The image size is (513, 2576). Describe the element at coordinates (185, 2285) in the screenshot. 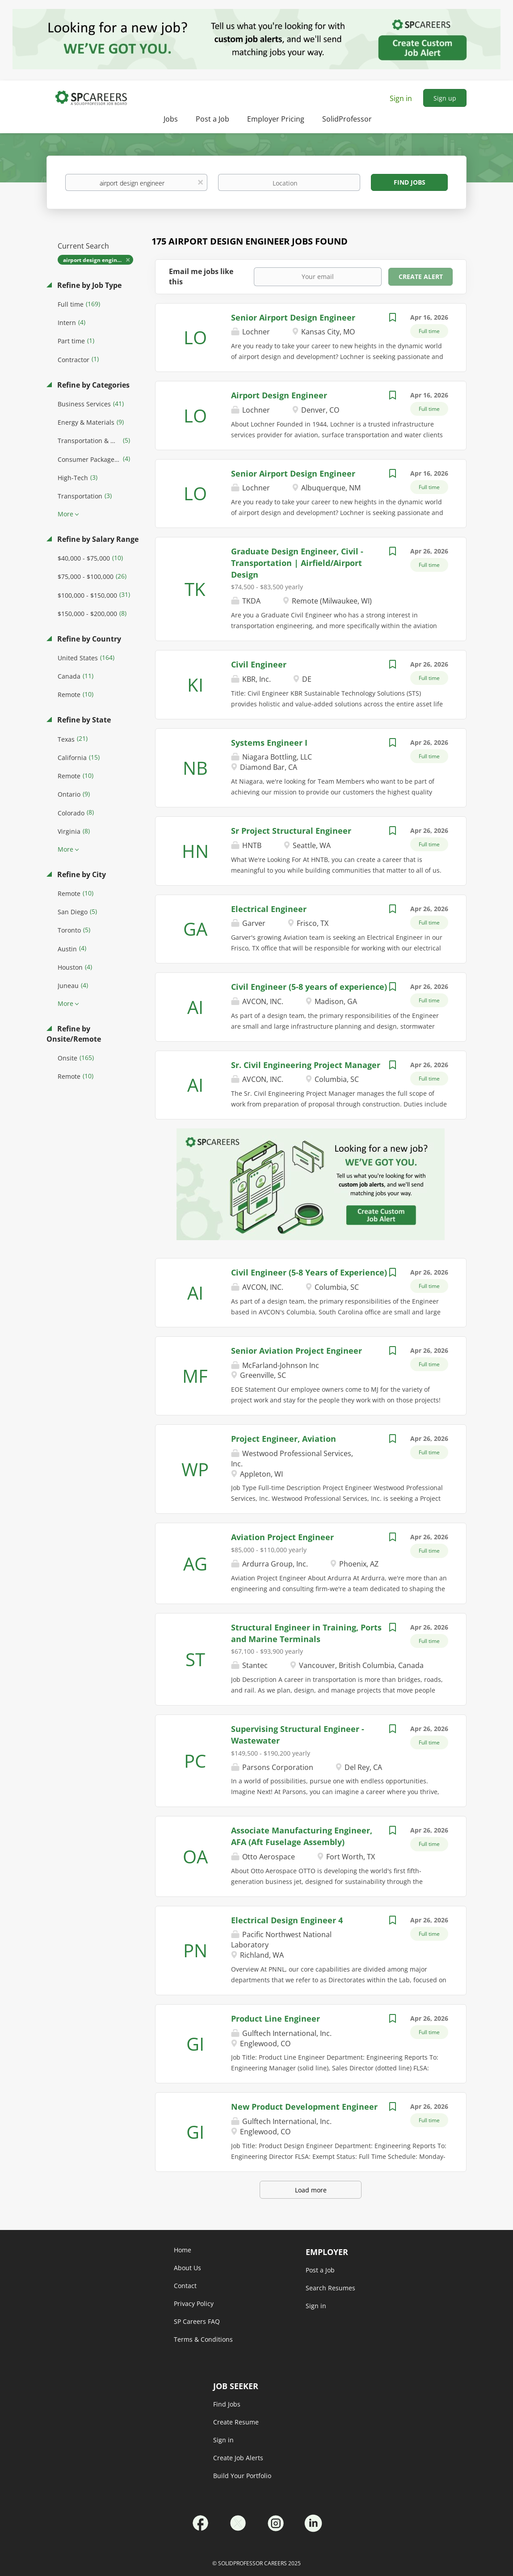

I see `Contact` at that location.